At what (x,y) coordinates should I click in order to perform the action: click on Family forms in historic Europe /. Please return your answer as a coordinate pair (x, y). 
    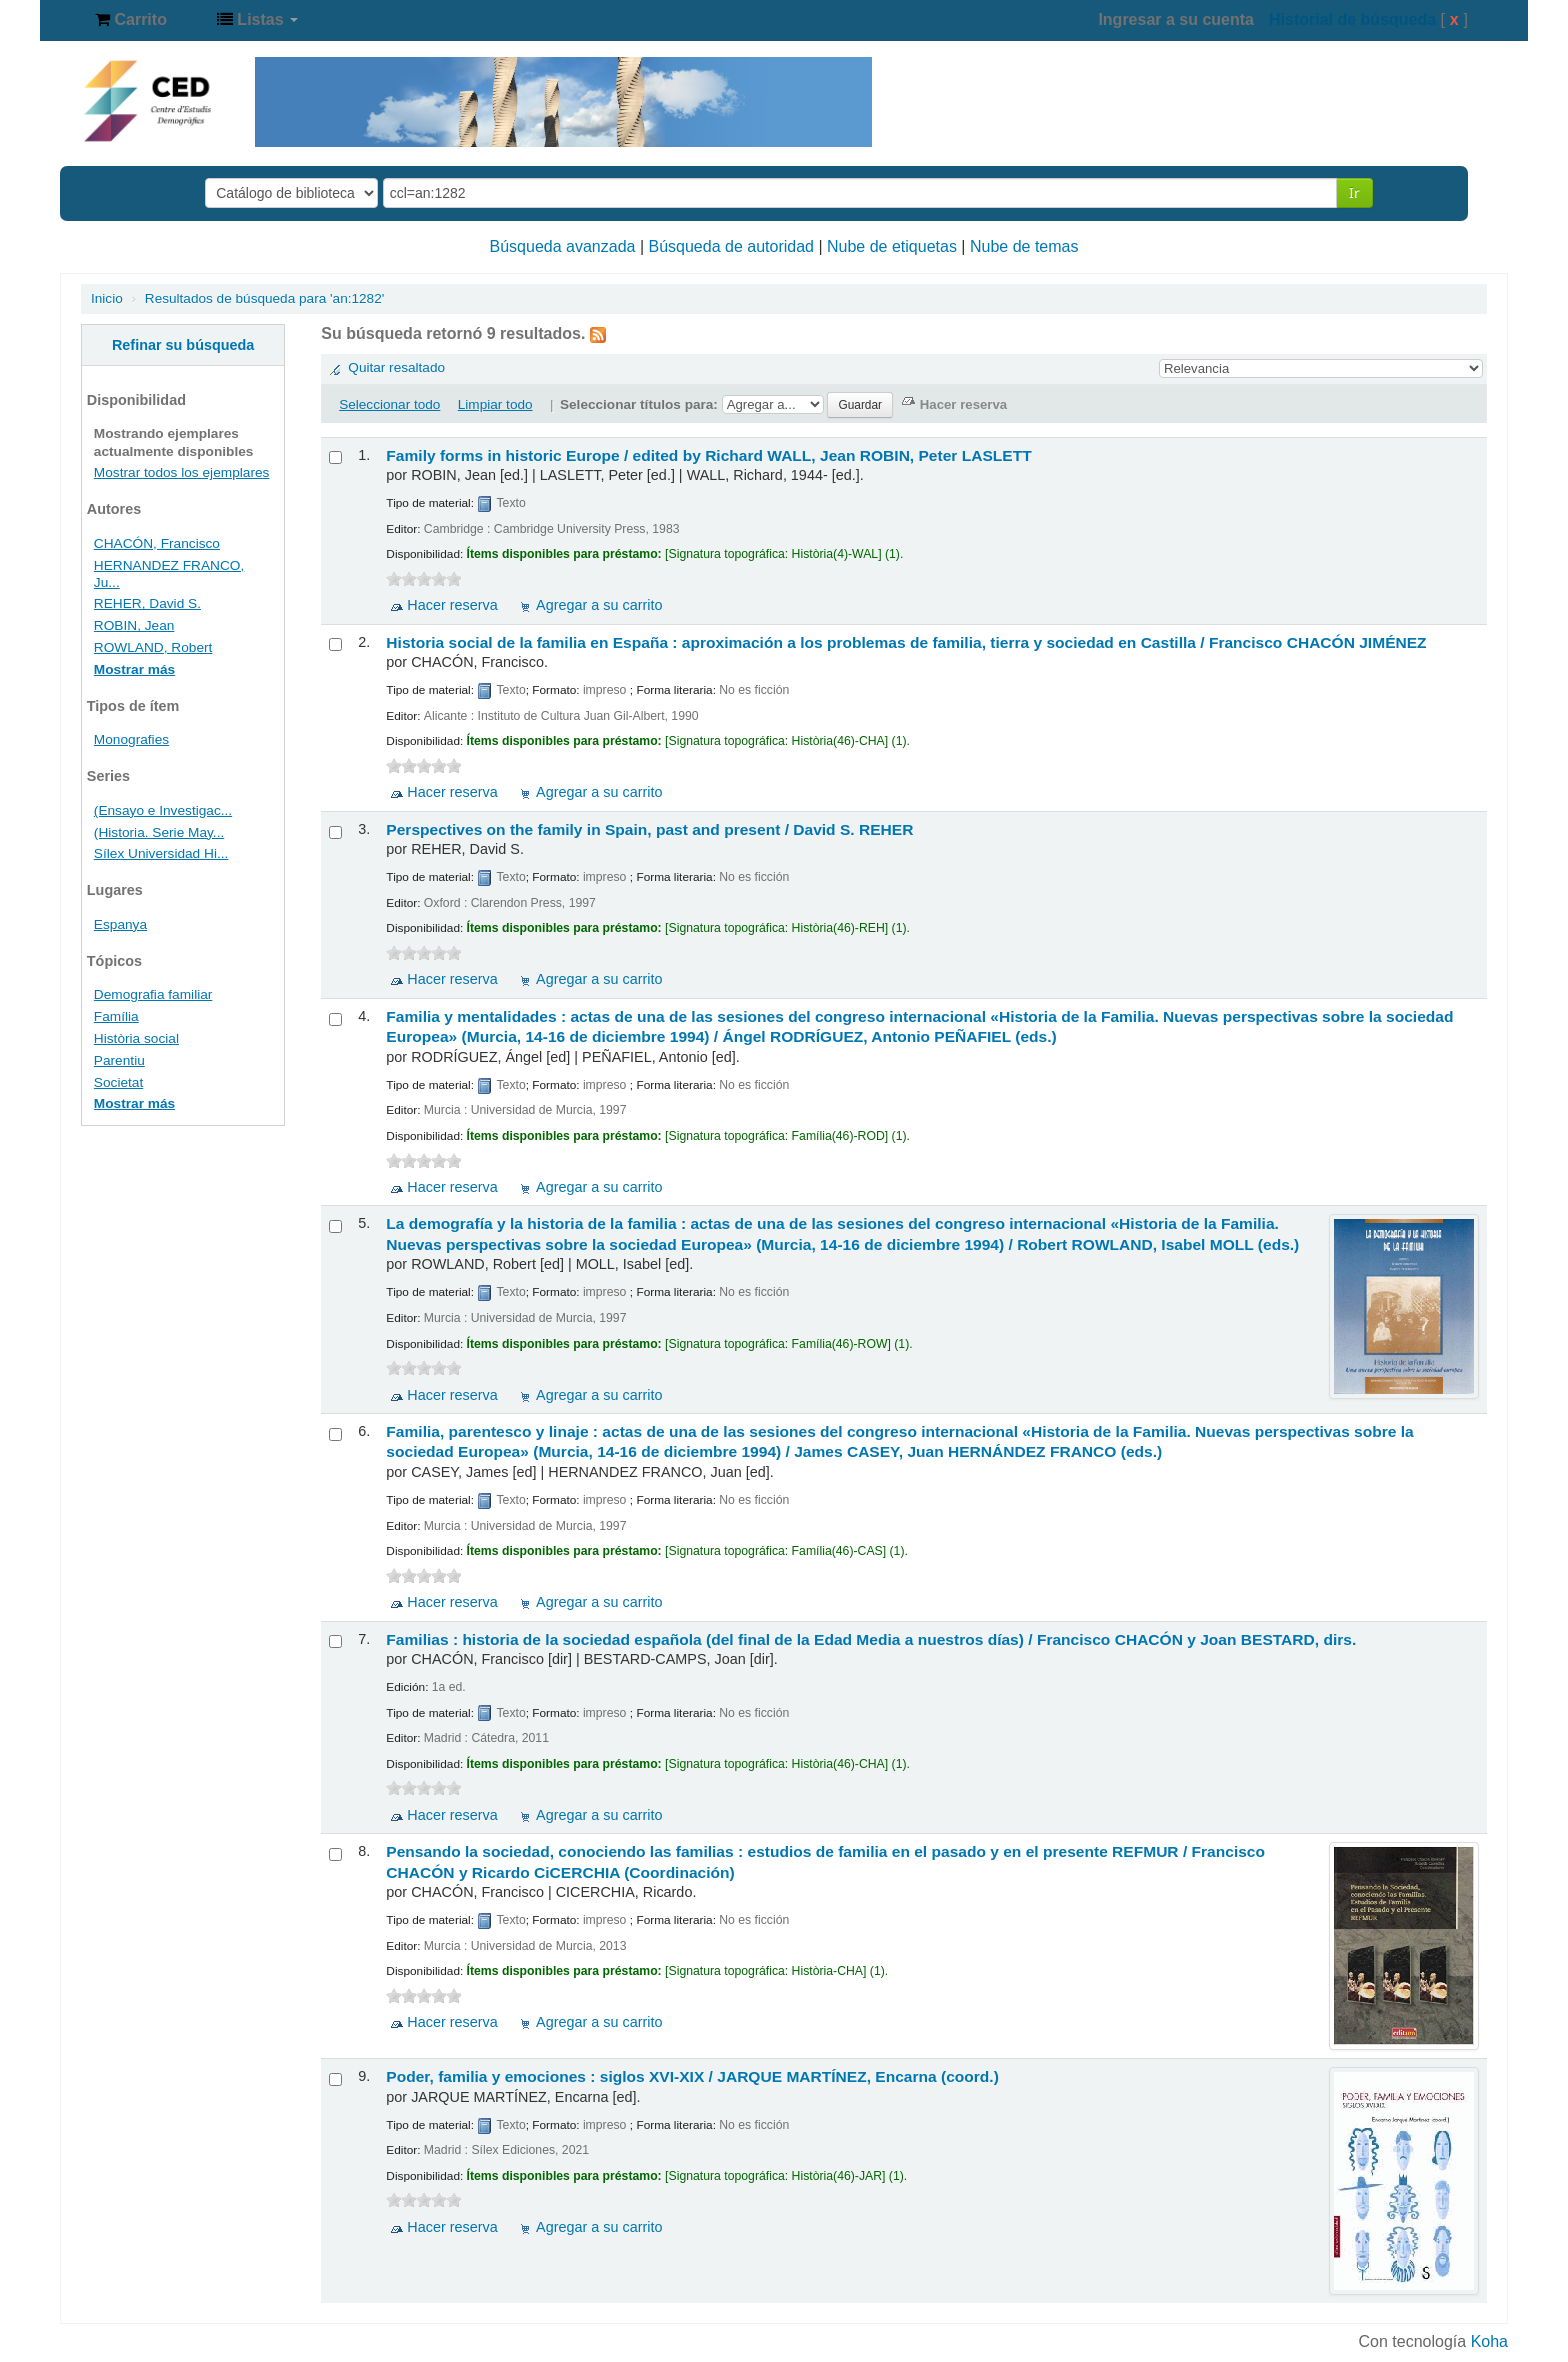
    Looking at the image, I should click on (708, 455).